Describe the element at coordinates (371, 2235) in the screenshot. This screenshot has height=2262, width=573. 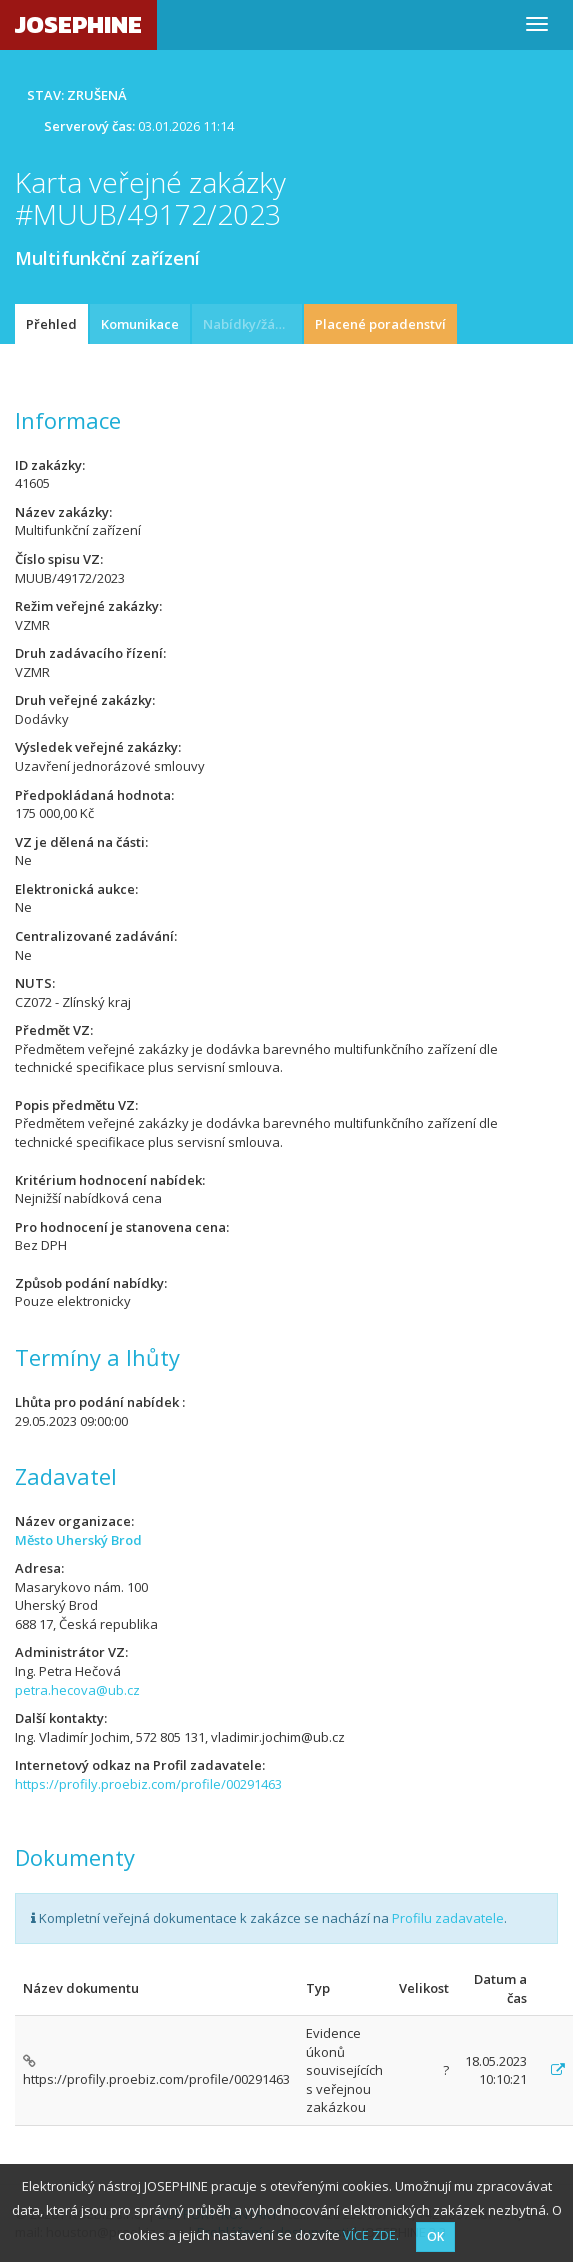
I see `VÍCE ZDE.` at that location.